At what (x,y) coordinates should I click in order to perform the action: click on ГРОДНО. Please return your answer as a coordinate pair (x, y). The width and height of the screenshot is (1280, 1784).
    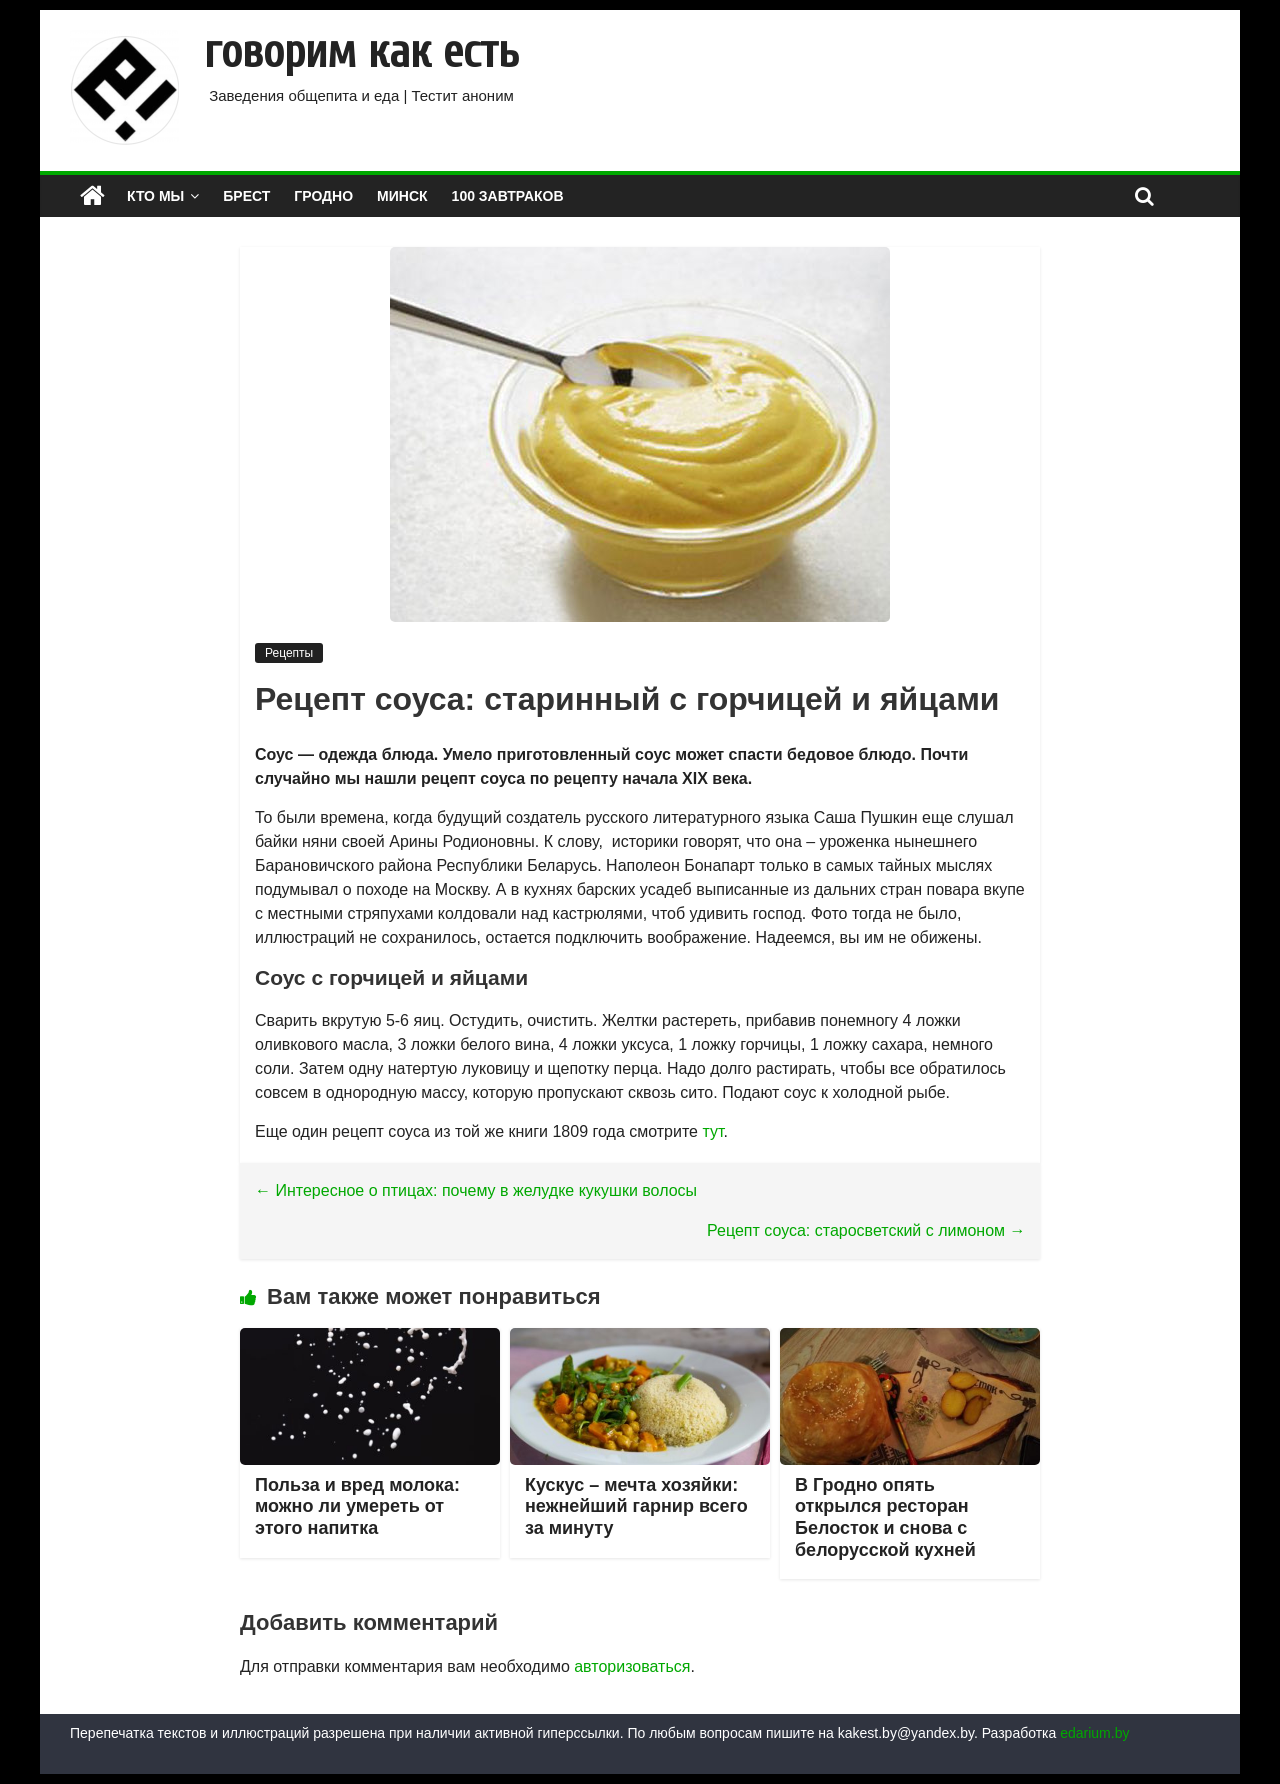
    Looking at the image, I should click on (323, 196).